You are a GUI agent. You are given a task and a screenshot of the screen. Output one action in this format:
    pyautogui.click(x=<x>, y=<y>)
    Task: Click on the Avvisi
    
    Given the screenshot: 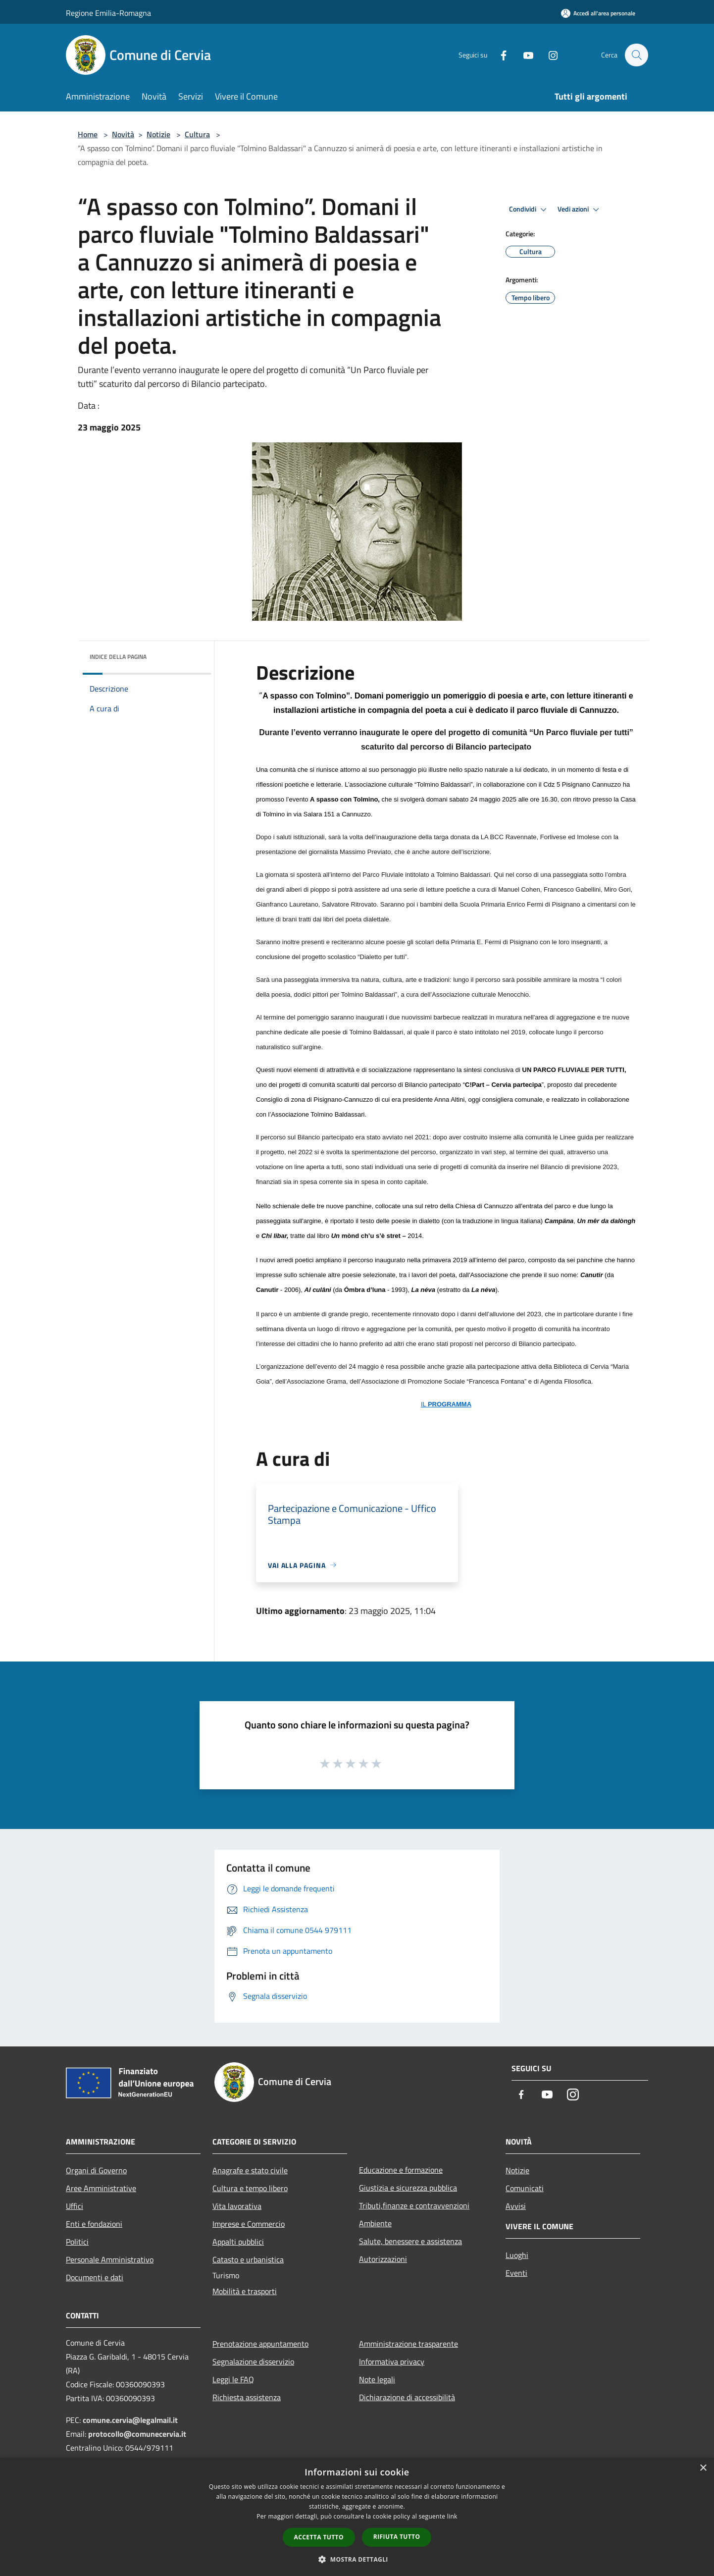 What is the action you would take?
    pyautogui.click(x=516, y=2206)
    